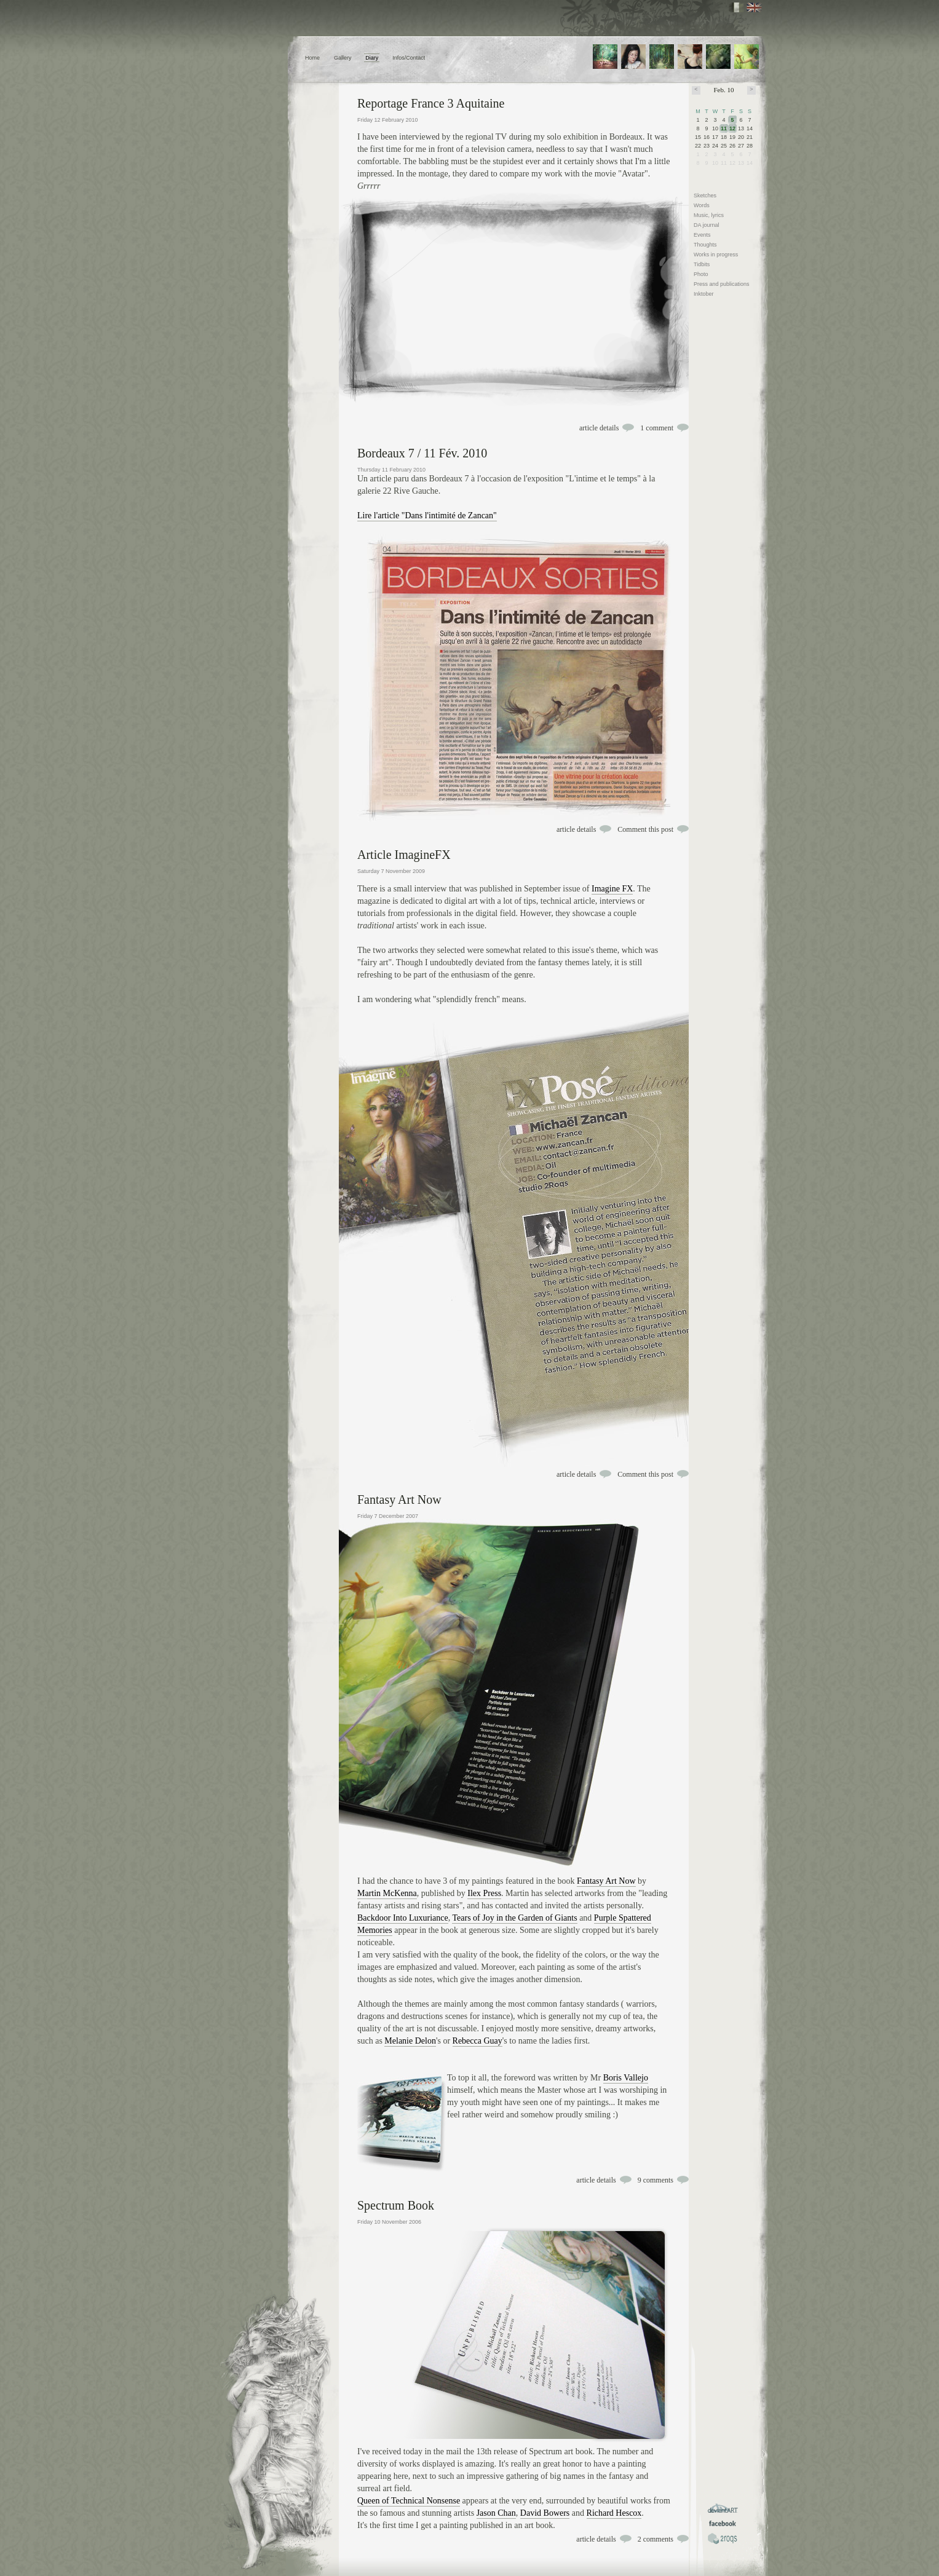 The height and width of the screenshot is (2576, 939). What do you see at coordinates (706, 225) in the screenshot?
I see `DA journal` at bounding box center [706, 225].